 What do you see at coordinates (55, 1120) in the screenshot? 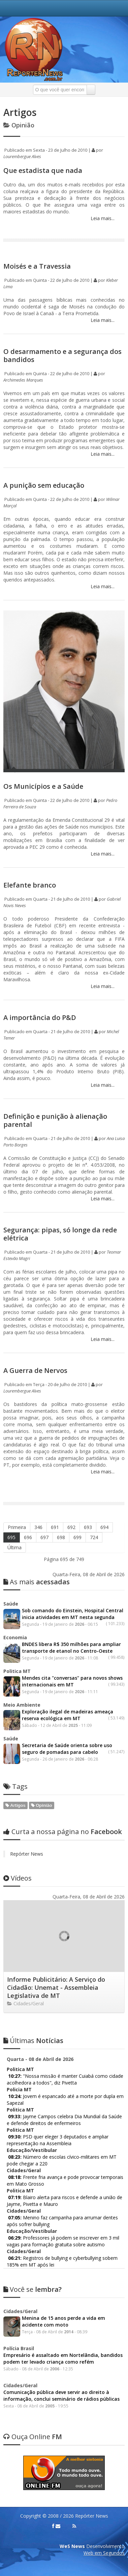
I see `Definição e punição à alienação parental` at bounding box center [55, 1120].